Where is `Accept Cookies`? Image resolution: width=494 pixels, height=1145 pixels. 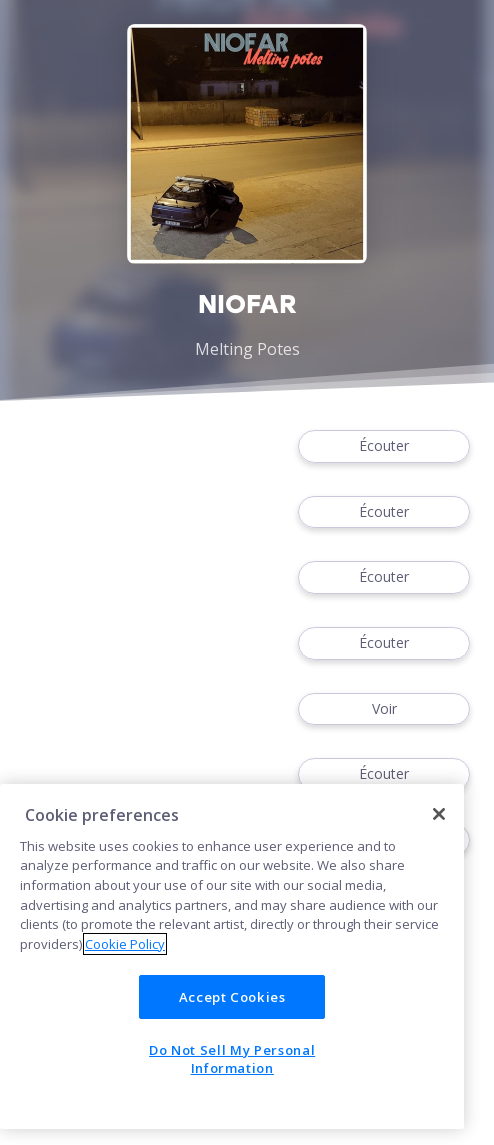 Accept Cookies is located at coordinates (232, 997).